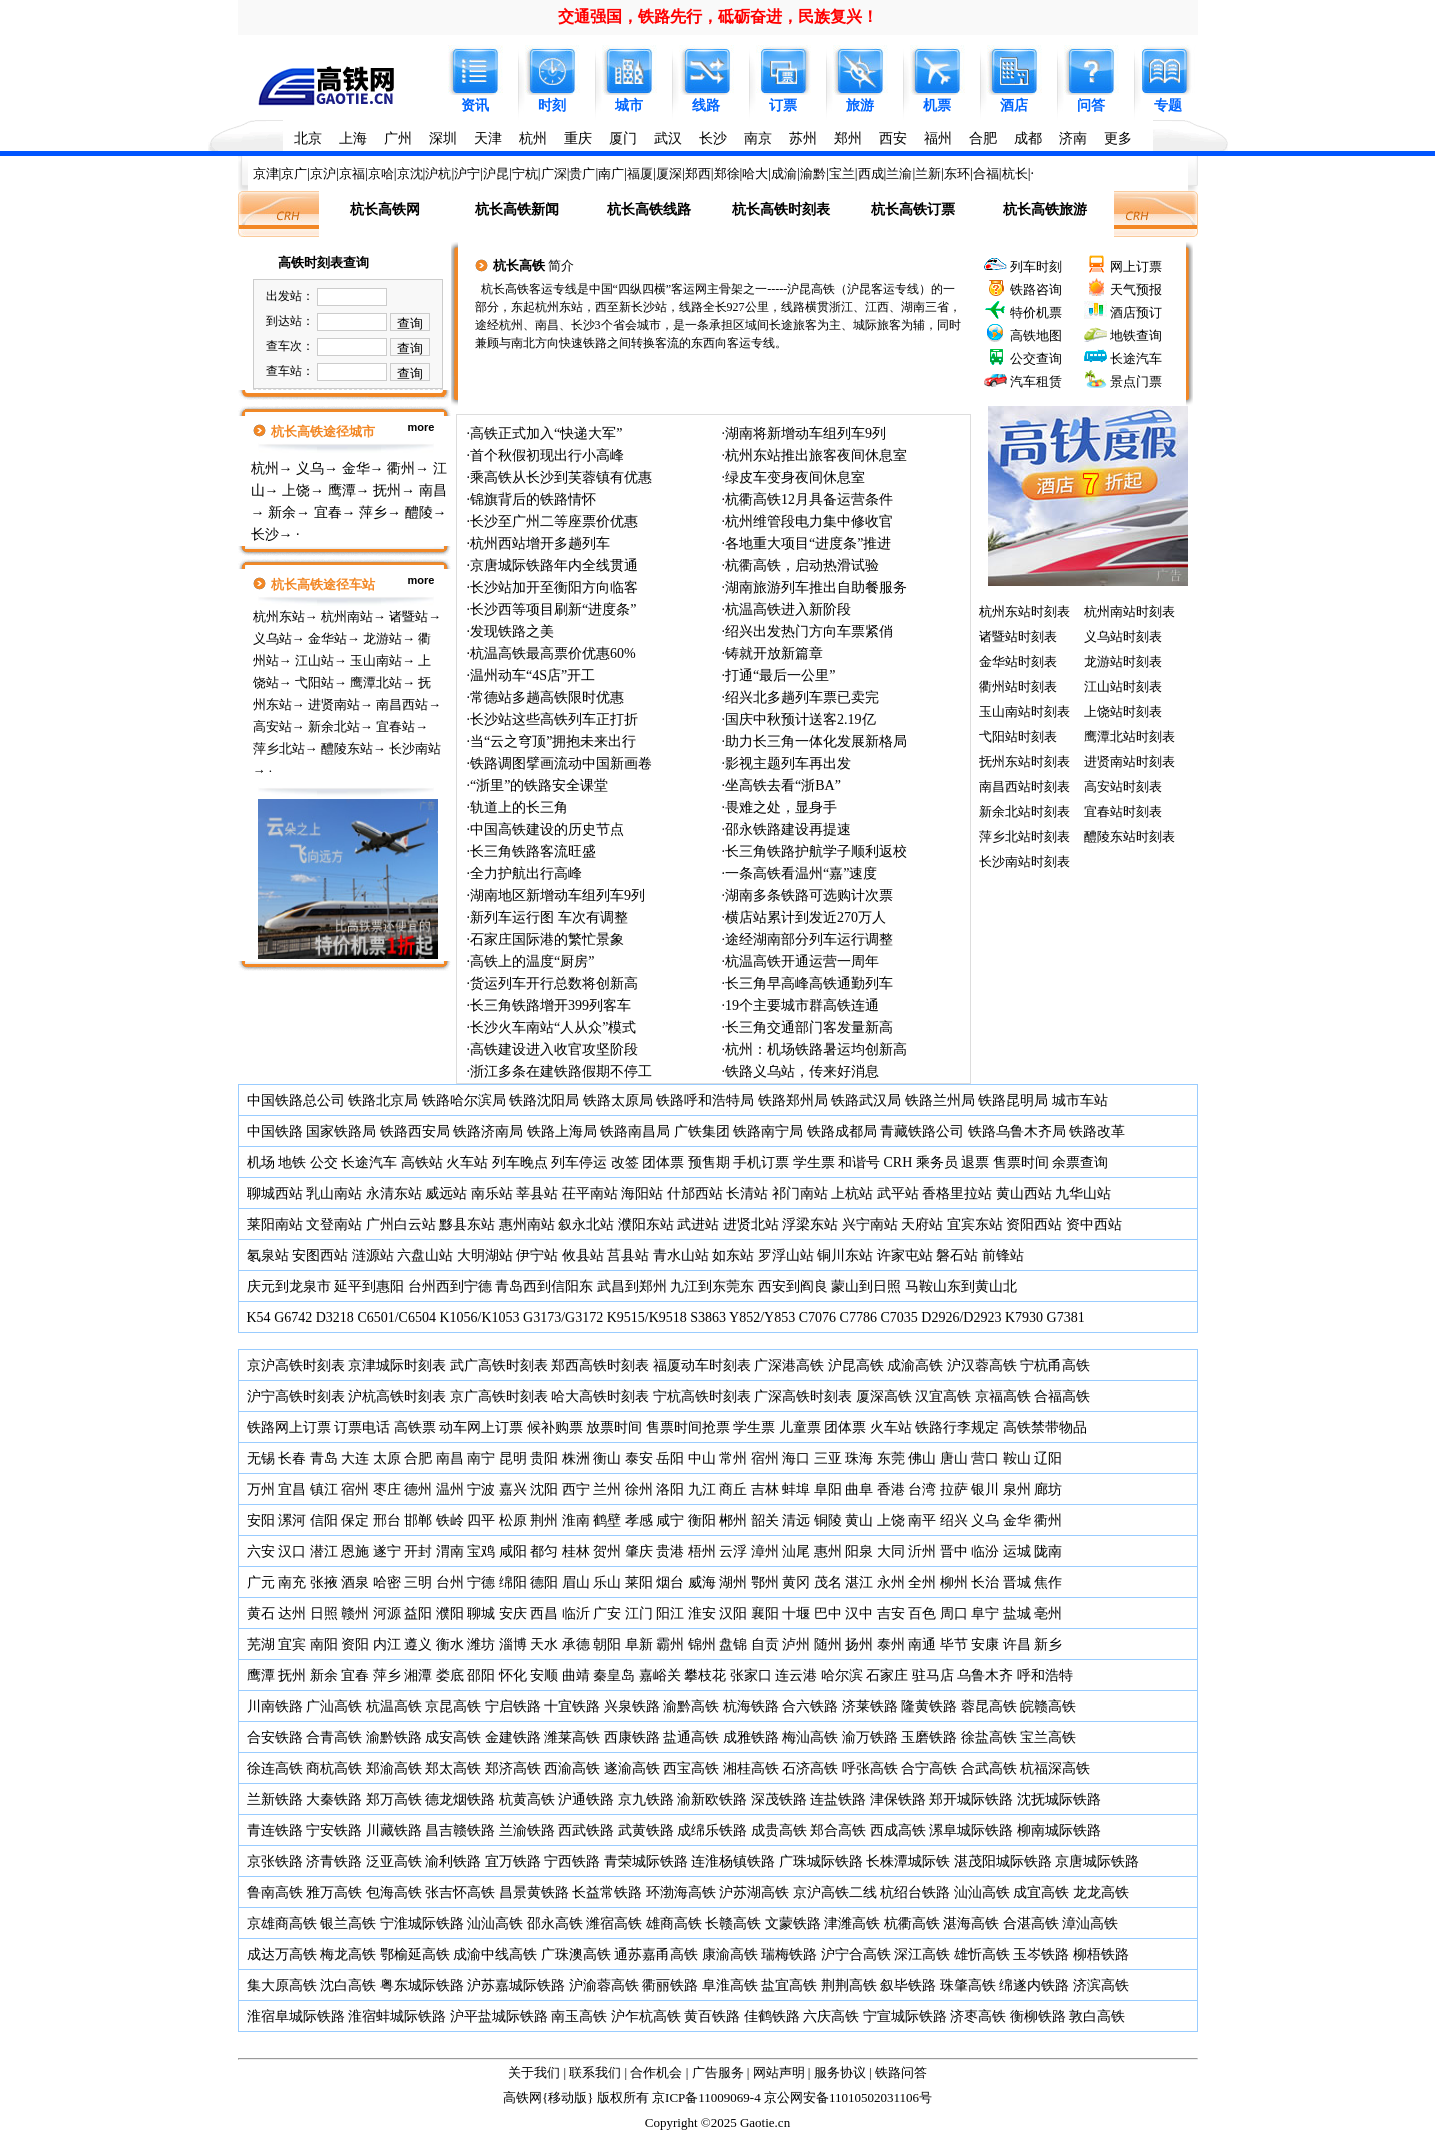 The height and width of the screenshot is (2135, 1435). I want to click on 锦旗背后的铁路情怀, so click(533, 499).